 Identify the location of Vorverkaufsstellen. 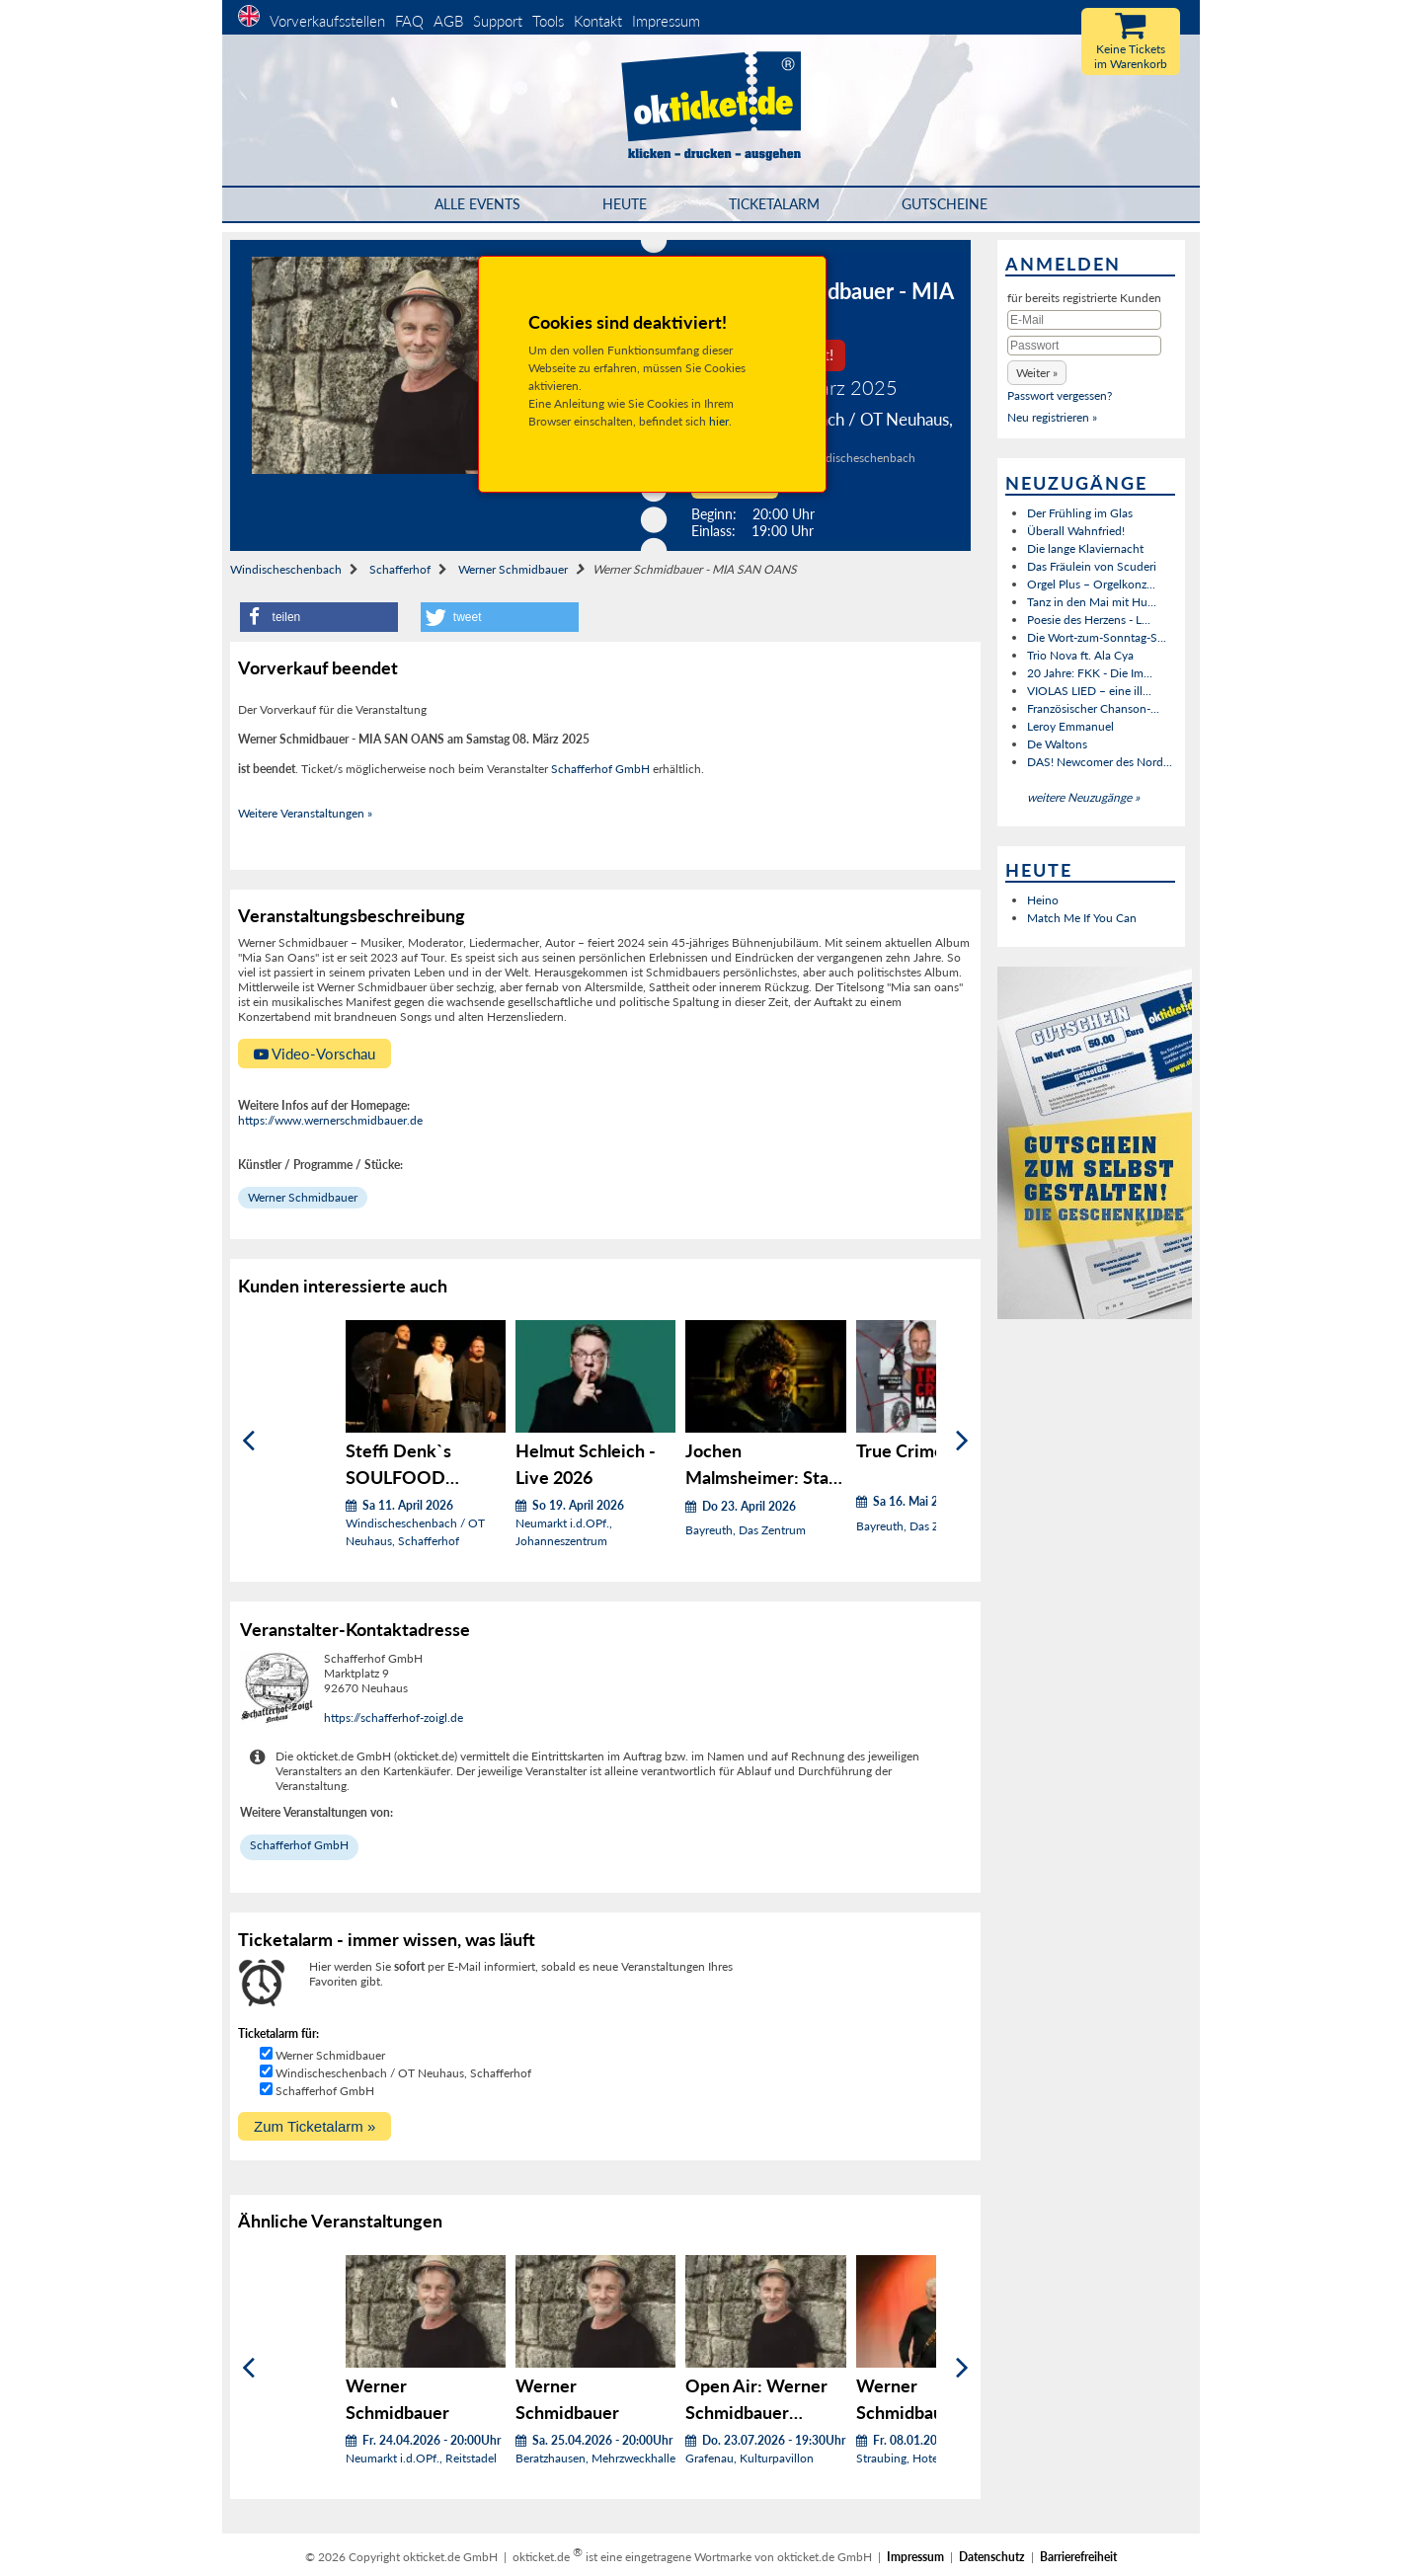
(327, 21).